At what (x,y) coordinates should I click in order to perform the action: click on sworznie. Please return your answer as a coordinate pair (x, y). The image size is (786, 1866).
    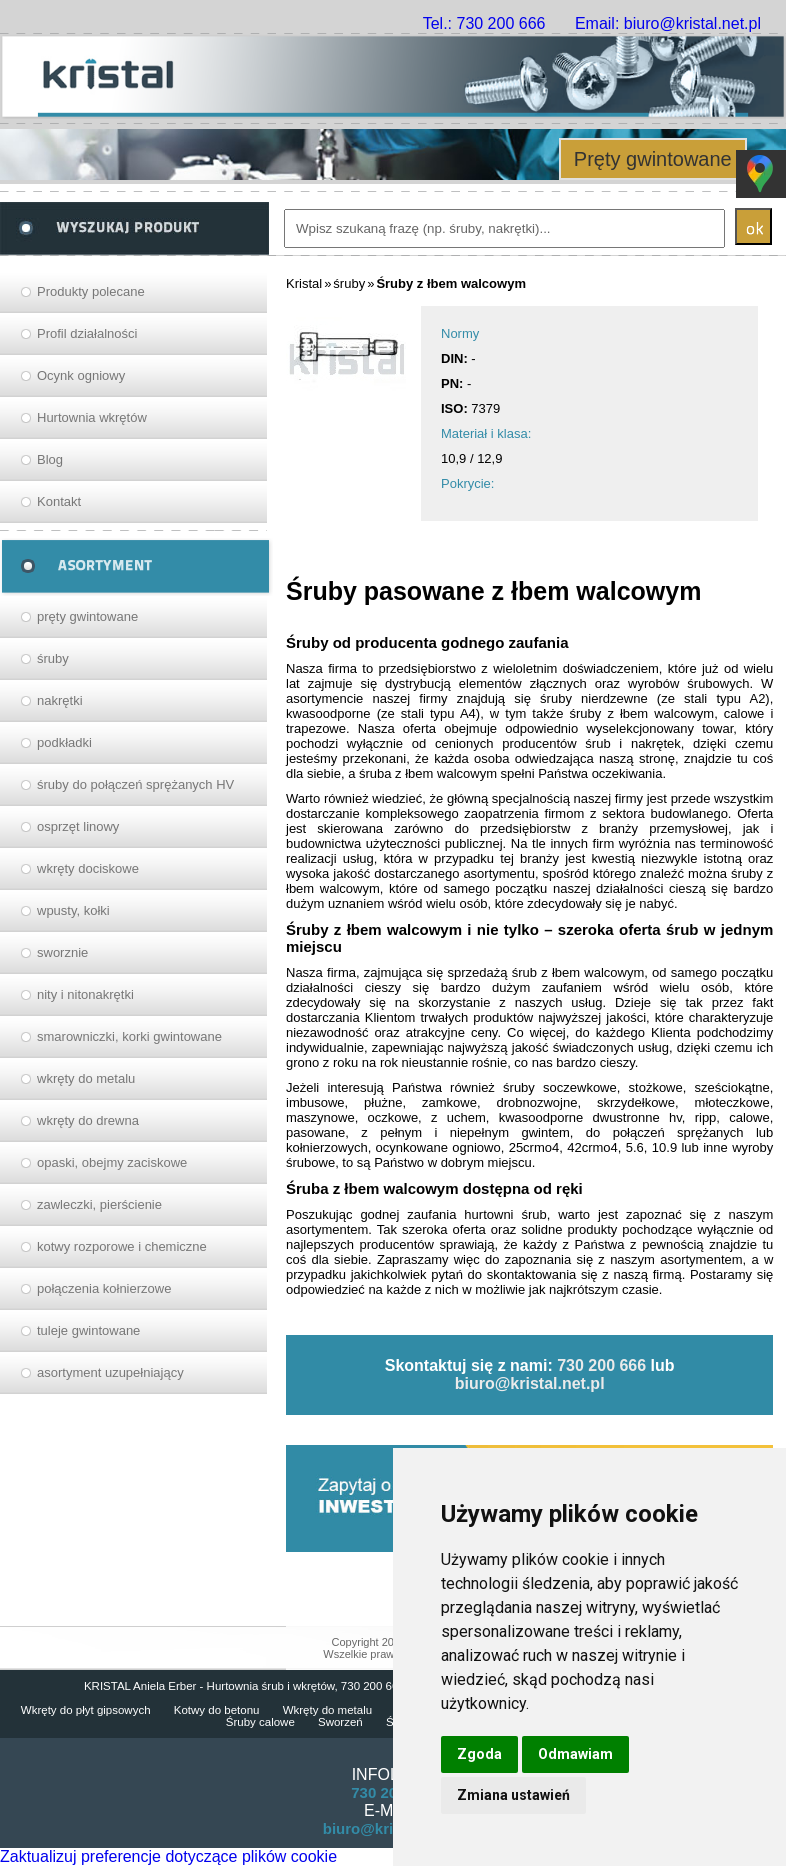
    Looking at the image, I should click on (62, 952).